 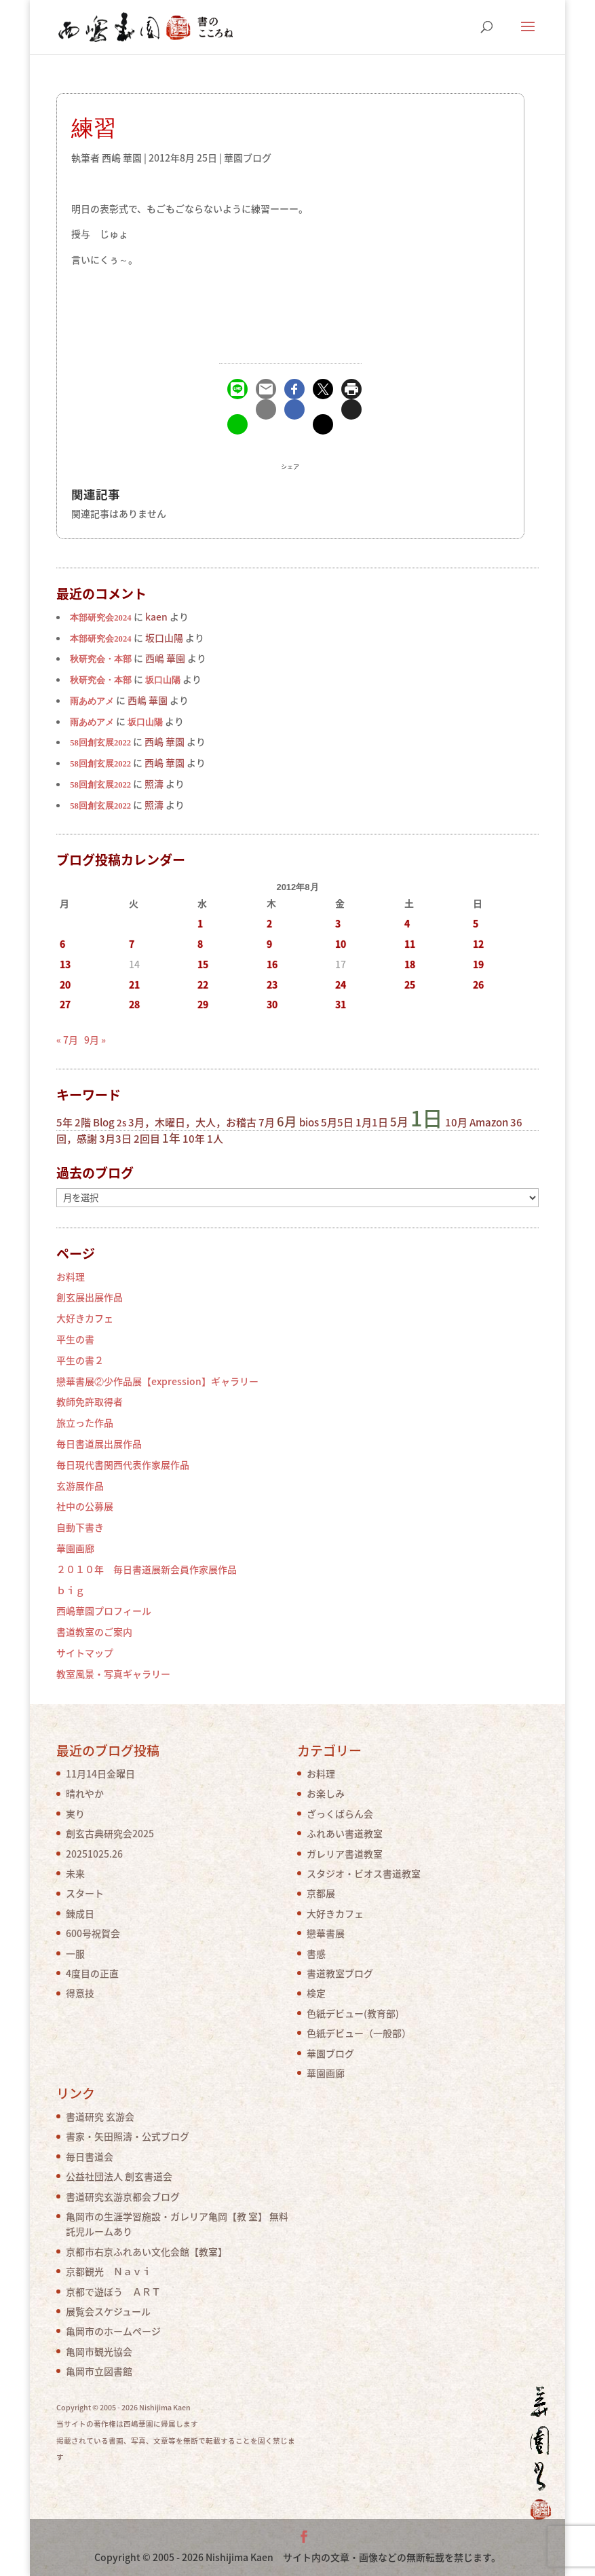 I want to click on 27 [2012年8月27日 に投稿を公開], so click(x=65, y=1004).